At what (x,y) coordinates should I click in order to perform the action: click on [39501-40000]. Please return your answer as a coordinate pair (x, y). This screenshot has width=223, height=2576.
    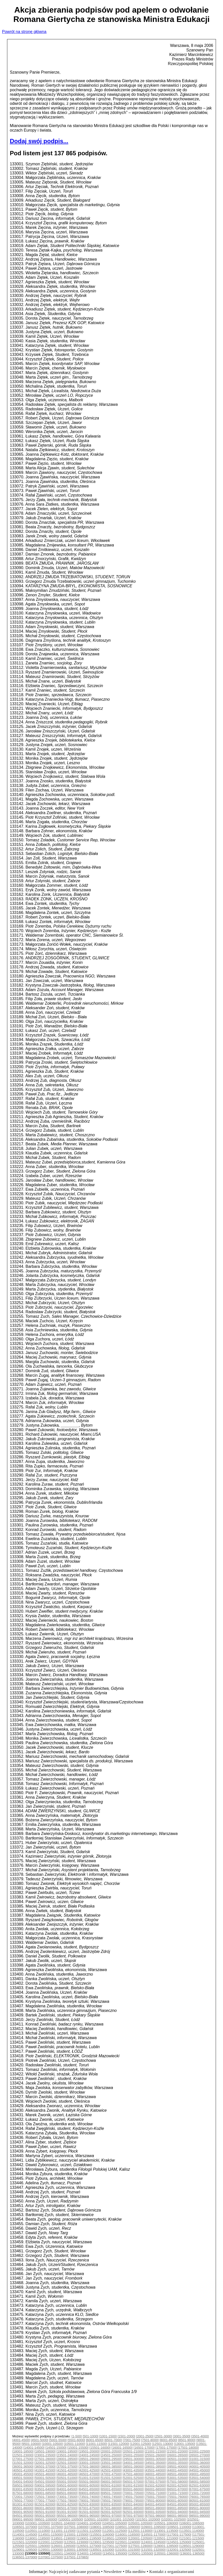
    Looking at the image, I should click on (177, 2466).